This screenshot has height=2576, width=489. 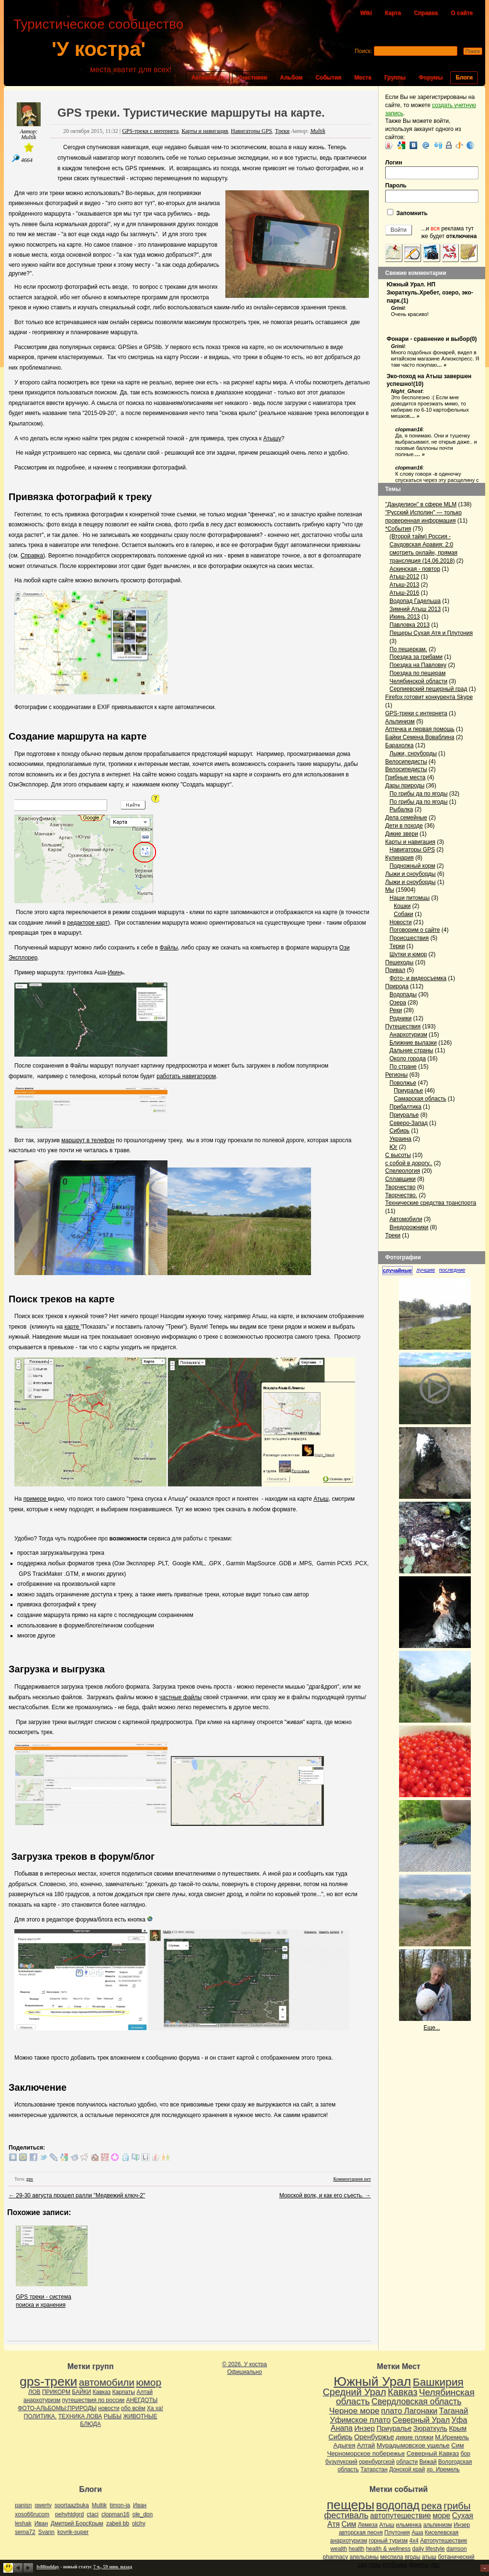 I want to click on gps, so click(x=29, y=2179).